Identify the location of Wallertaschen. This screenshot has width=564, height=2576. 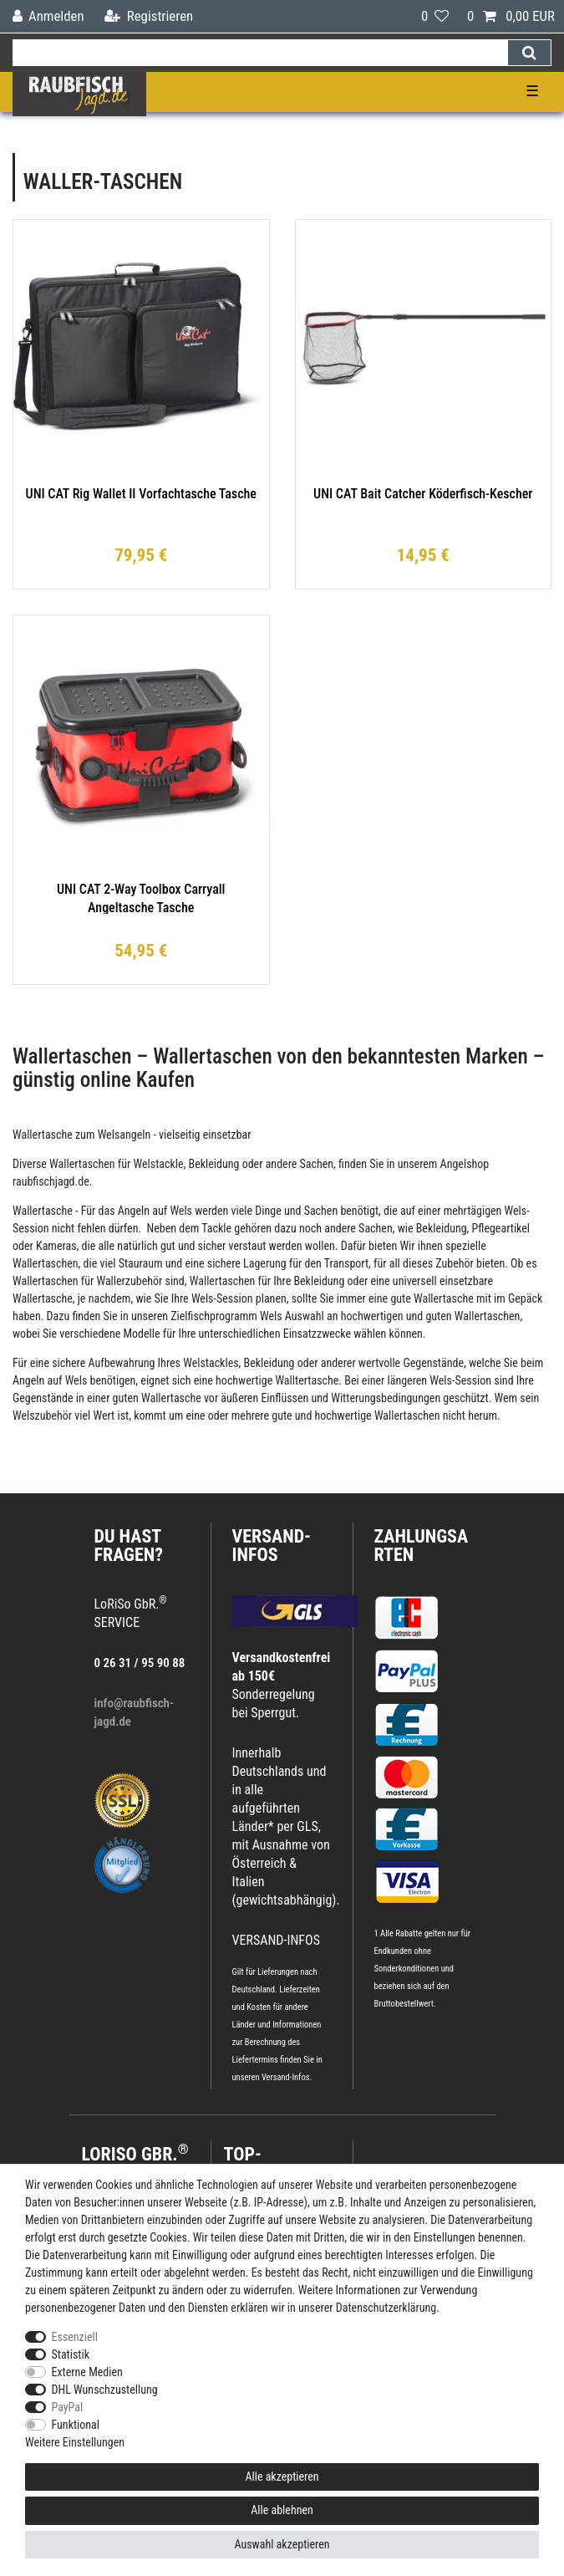
(82, 1164).